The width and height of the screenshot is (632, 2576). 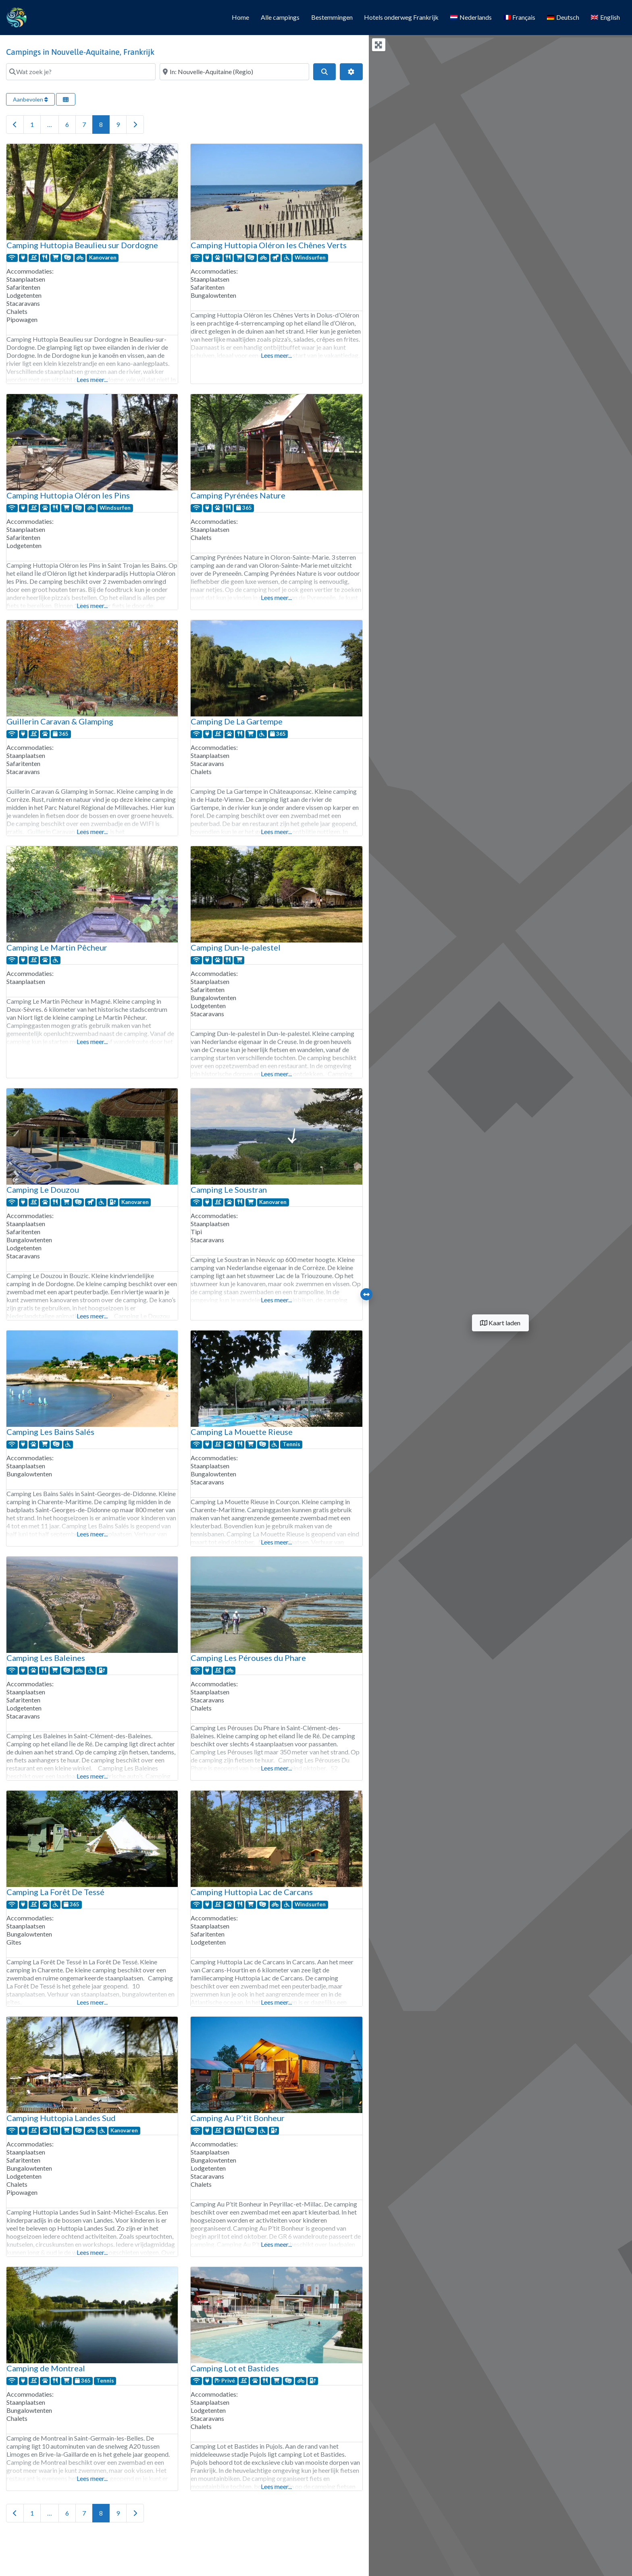 What do you see at coordinates (240, 17) in the screenshot?
I see `Home` at bounding box center [240, 17].